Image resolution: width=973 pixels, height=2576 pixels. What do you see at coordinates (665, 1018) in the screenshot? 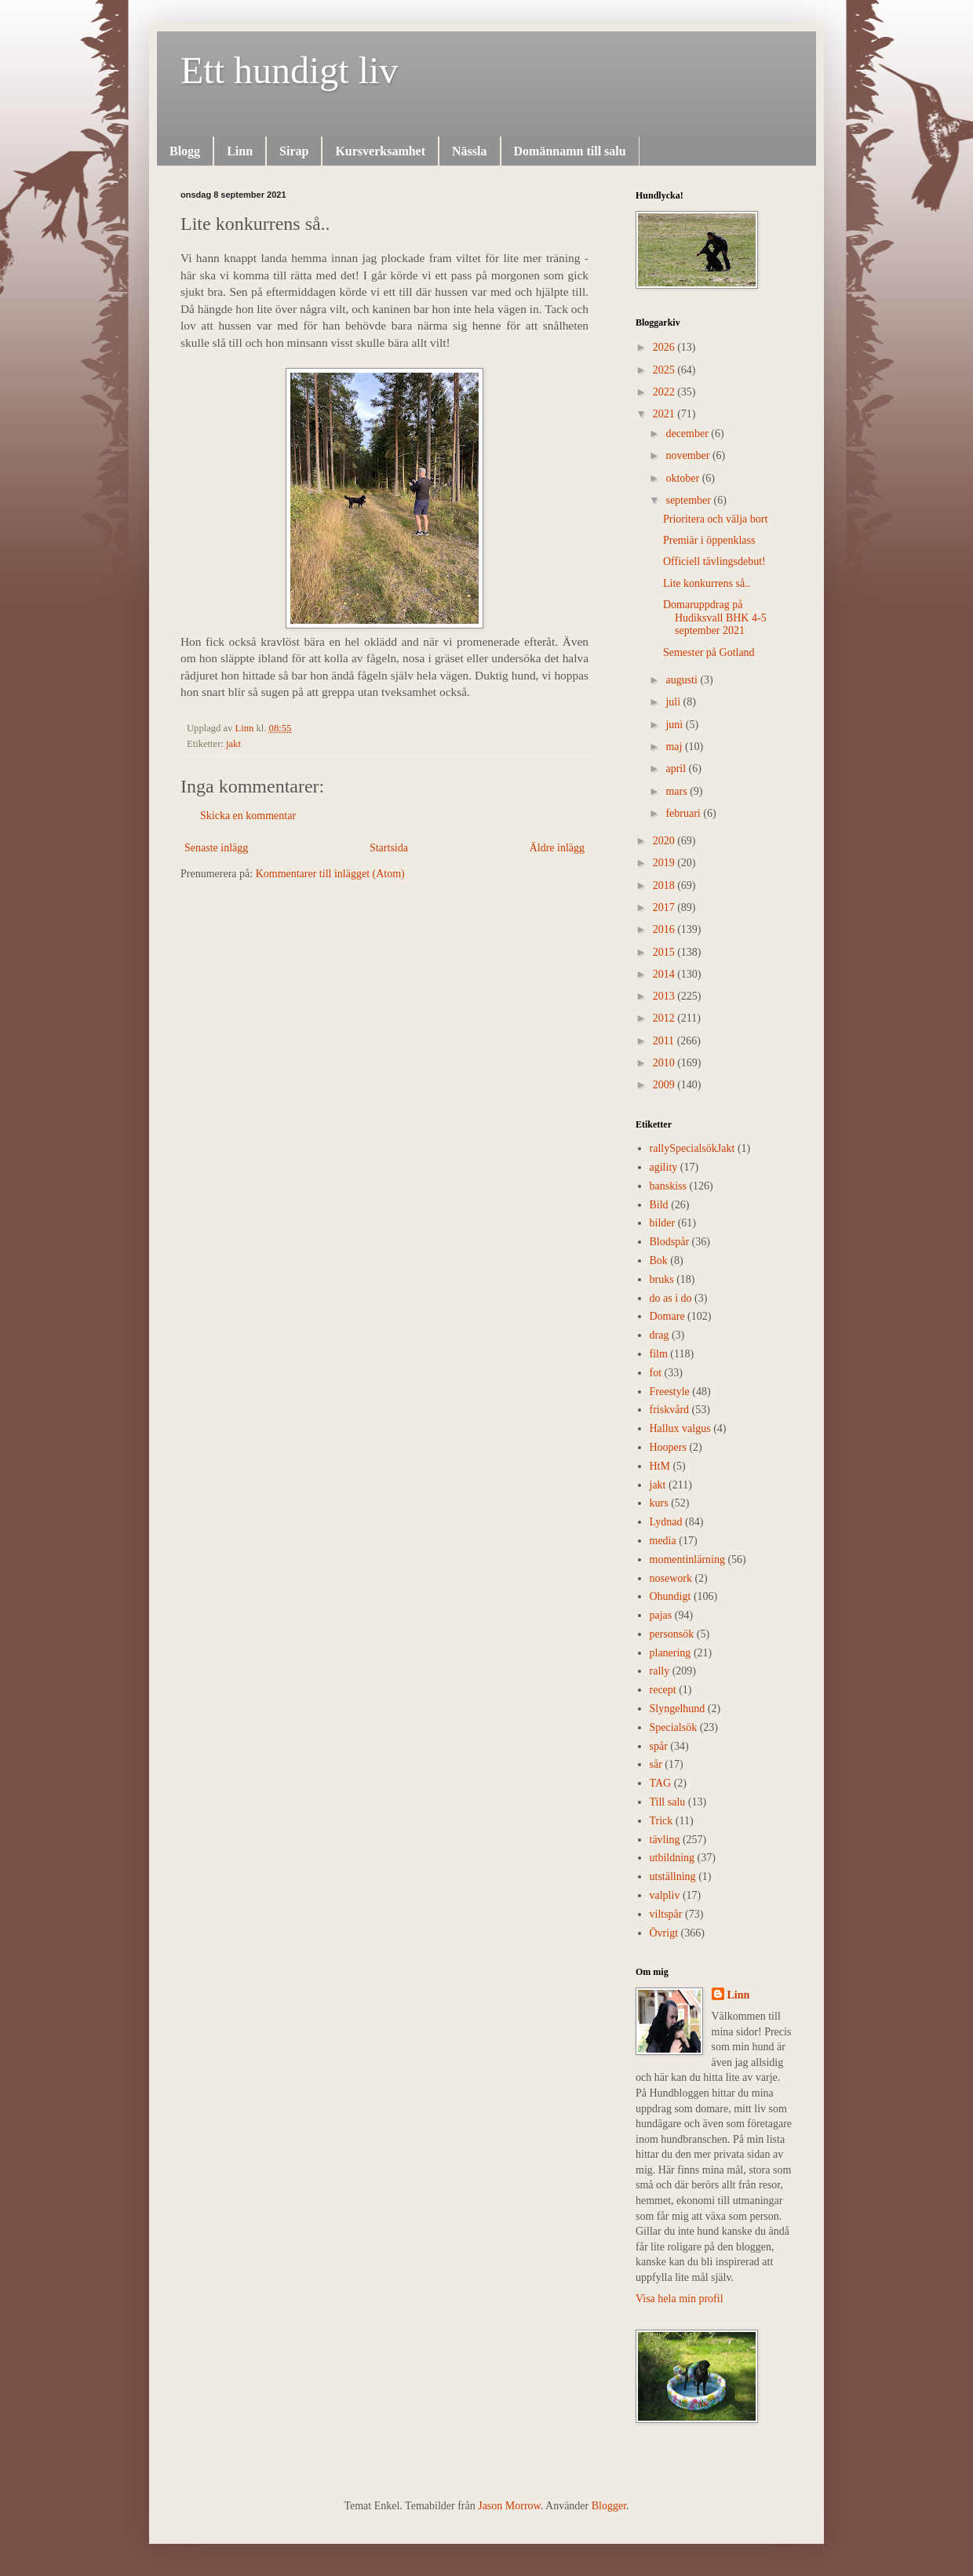
I see `2012` at bounding box center [665, 1018].